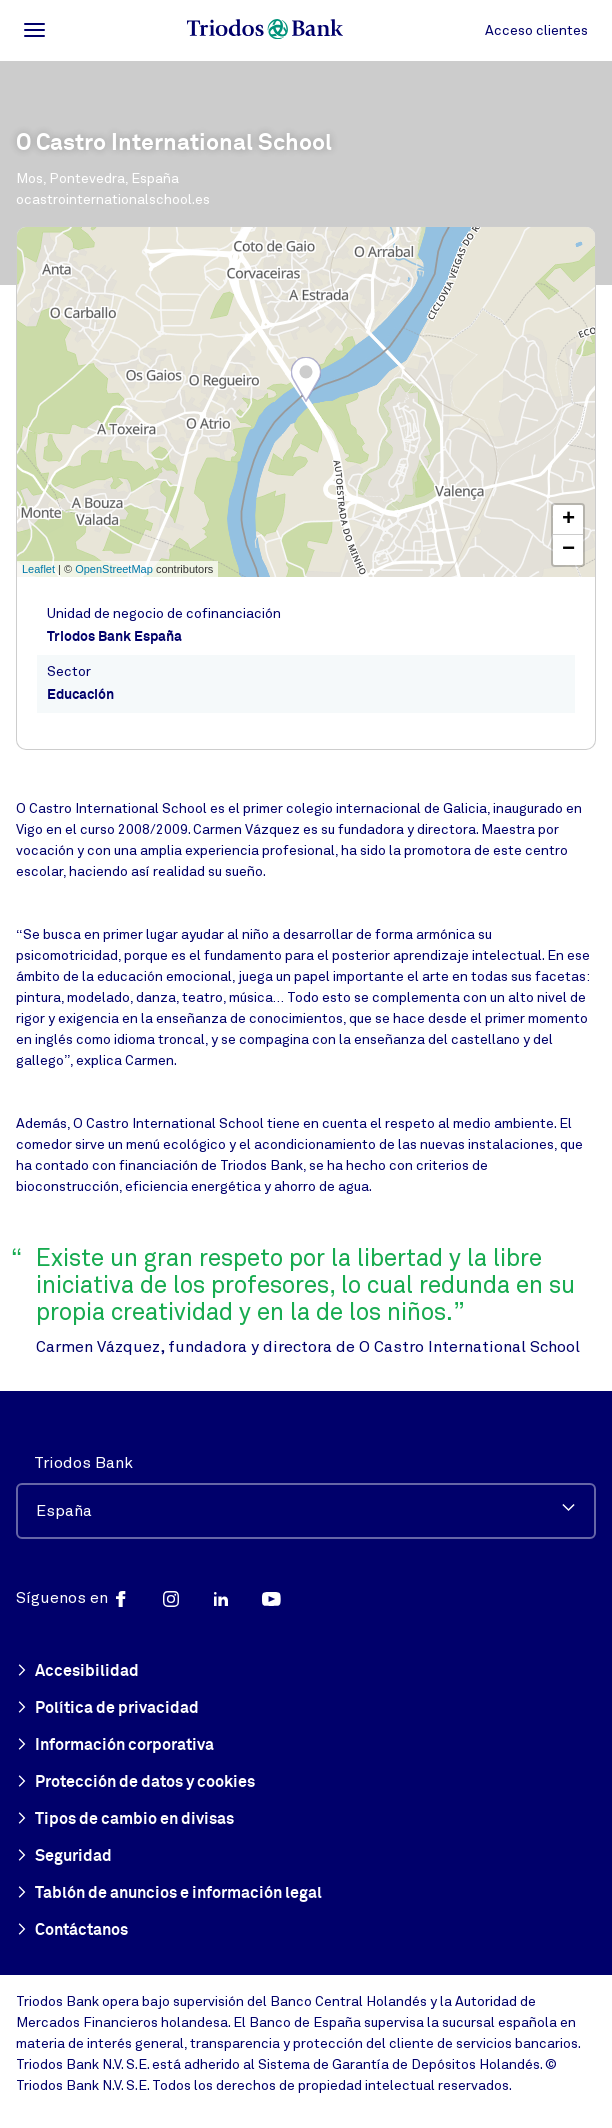 The height and width of the screenshot is (2128, 612). Describe the element at coordinates (125, 1820) in the screenshot. I see `Tipos de cambio en divisas` at that location.